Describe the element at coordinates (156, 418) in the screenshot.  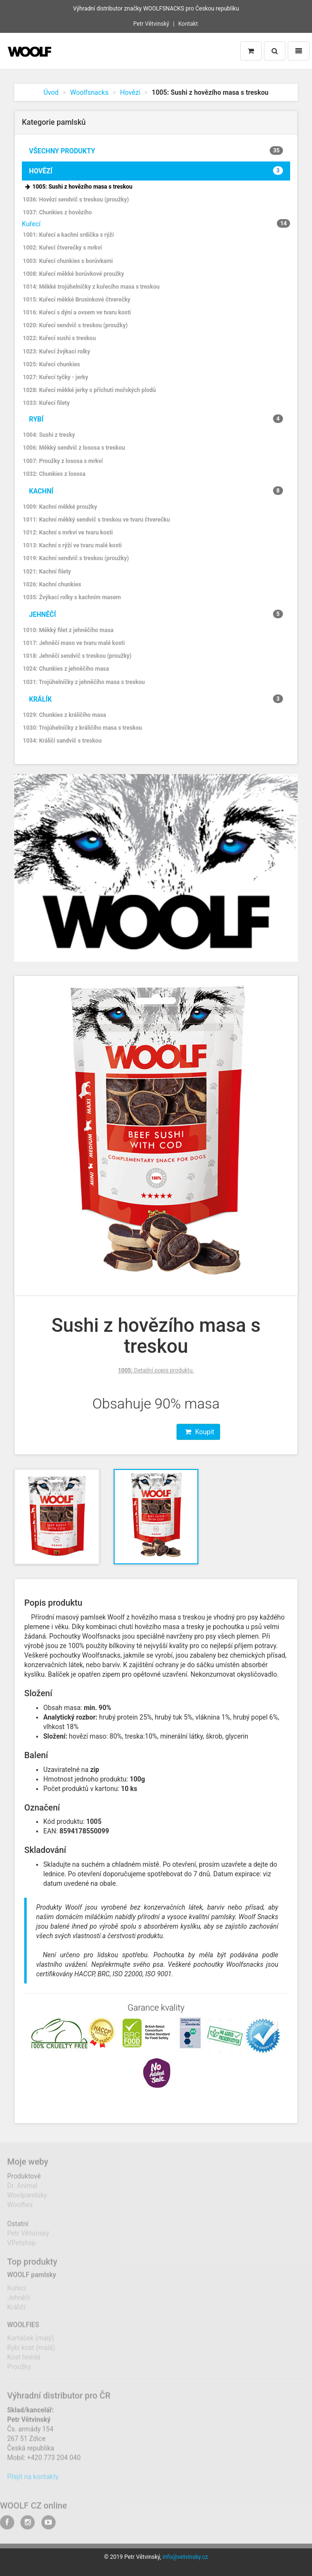
I see `Rybí` at that location.